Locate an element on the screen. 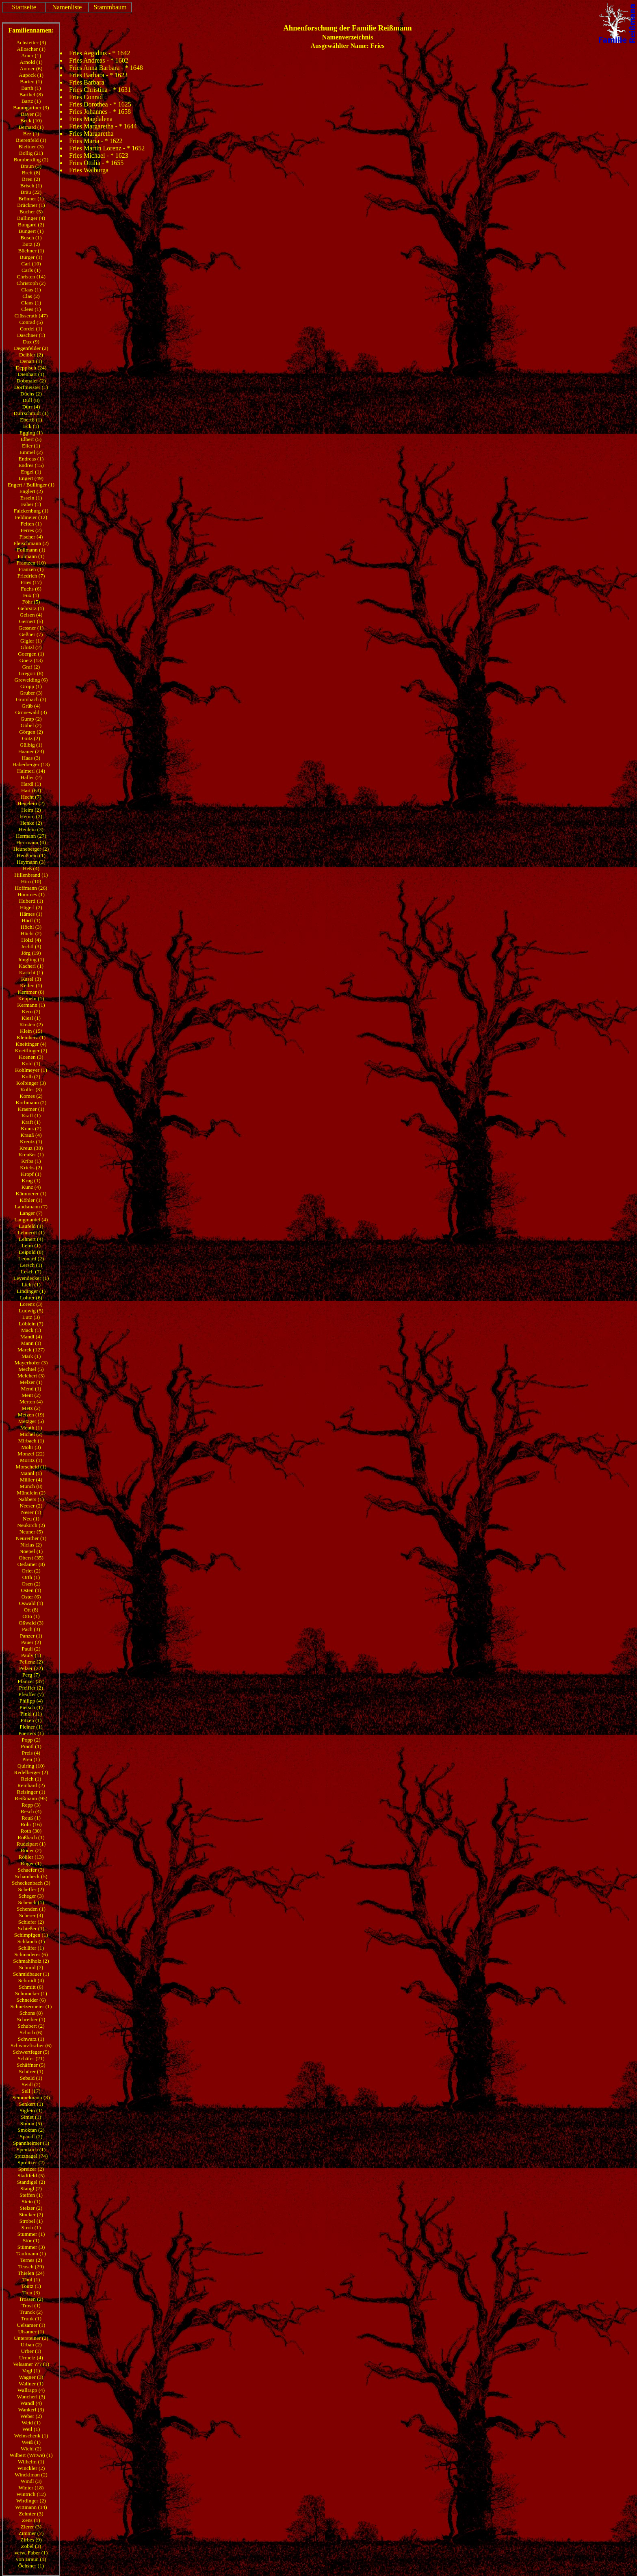 The width and height of the screenshot is (637, 2576). Spreizer (2) is located at coordinates (31, 2169).